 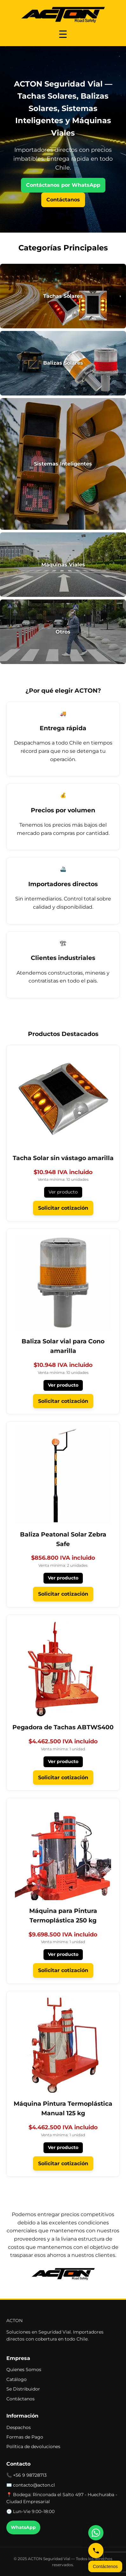 What do you see at coordinates (63, 1488) in the screenshot?
I see `[Ver Baliza Peatonal Solar Zebra Safe]` at bounding box center [63, 1488].